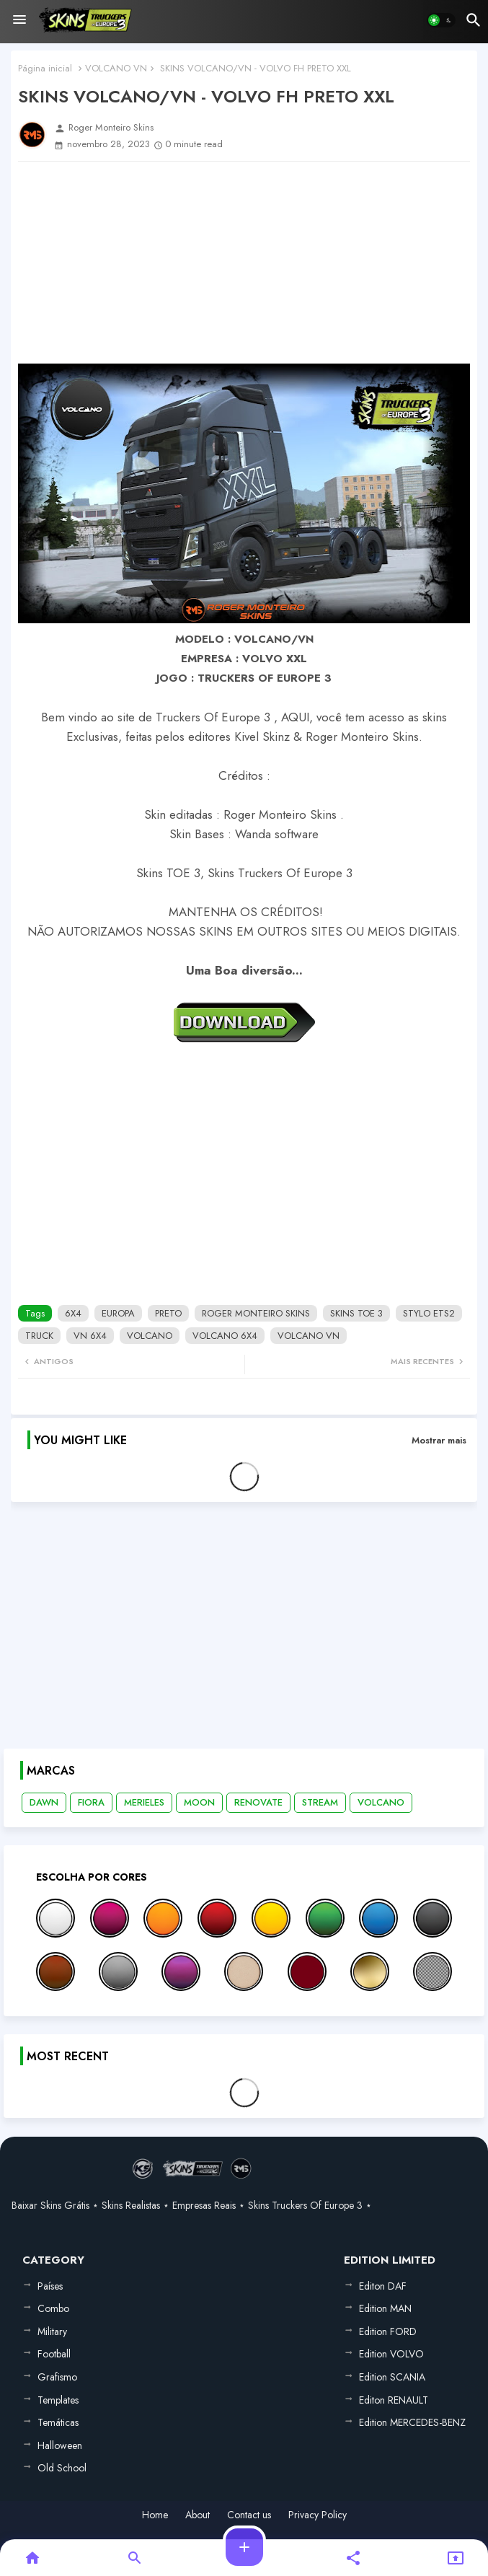 This screenshot has width=488, height=2576. I want to click on STREAM, so click(320, 1802).